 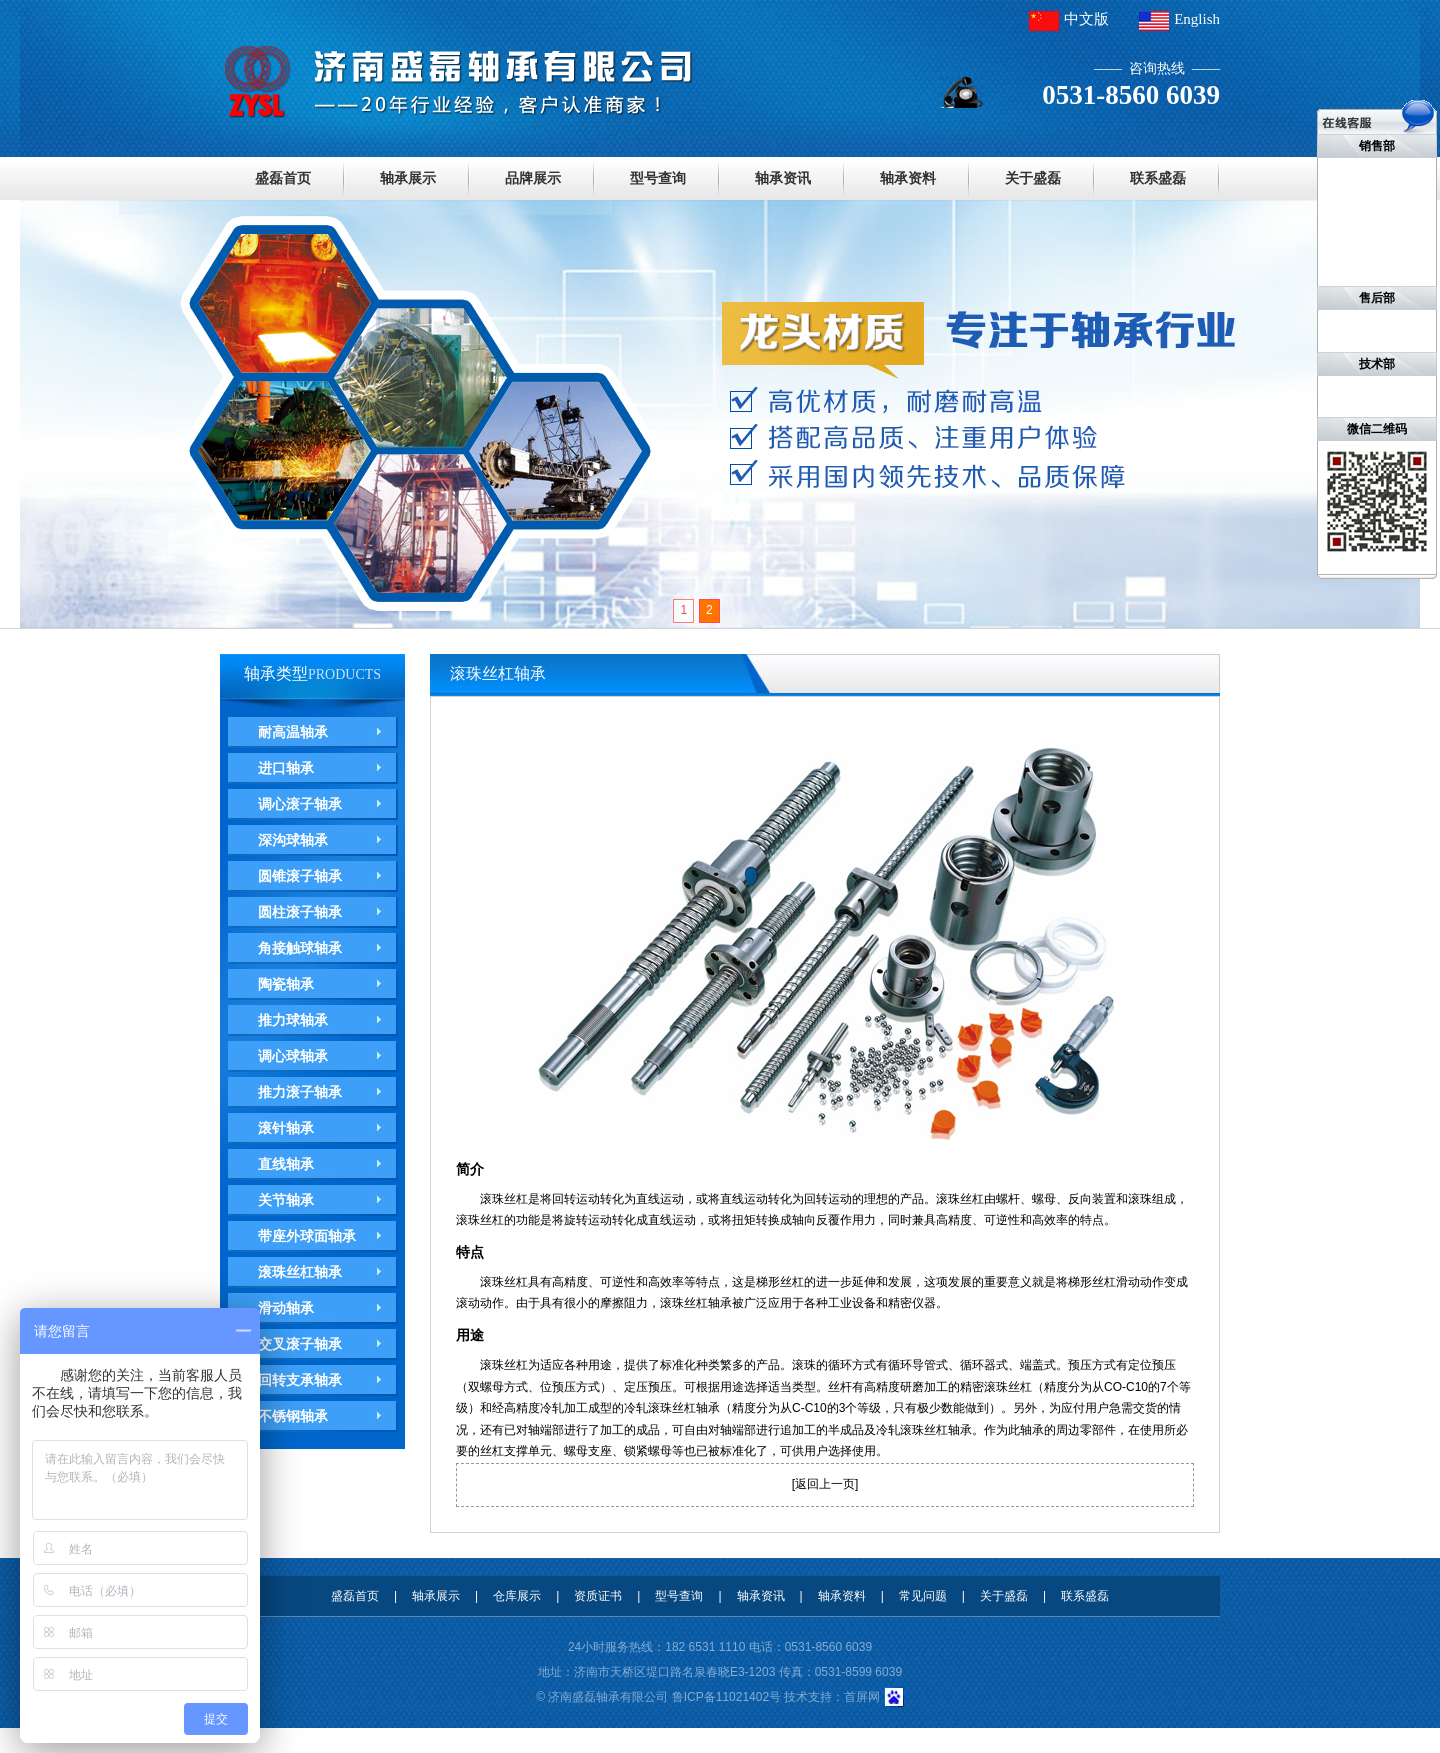 What do you see at coordinates (533, 178) in the screenshot?
I see `品牌展示` at bounding box center [533, 178].